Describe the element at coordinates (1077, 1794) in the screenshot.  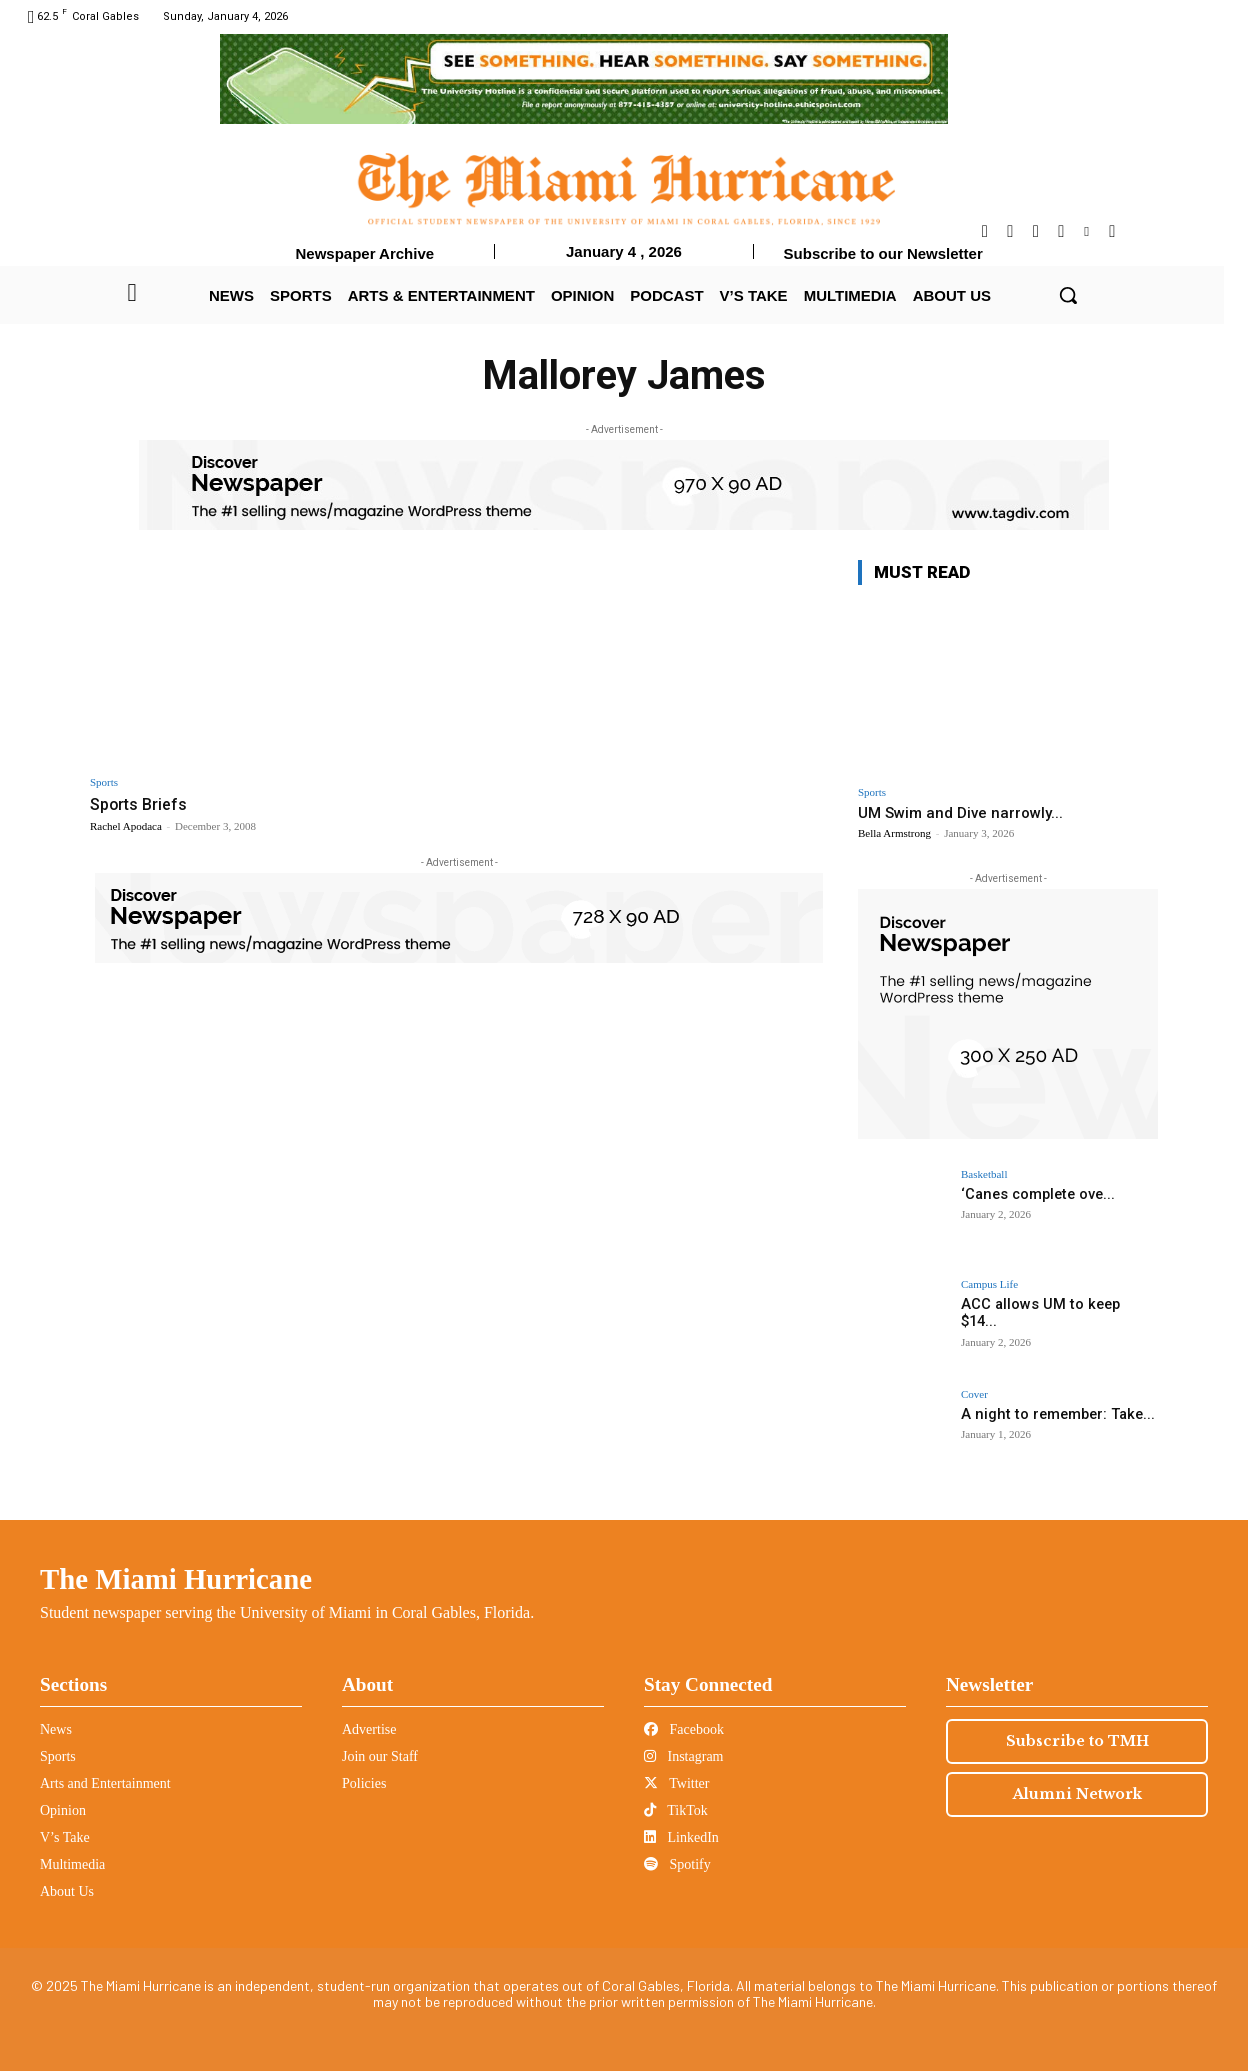
I see `Alumni Network` at that location.